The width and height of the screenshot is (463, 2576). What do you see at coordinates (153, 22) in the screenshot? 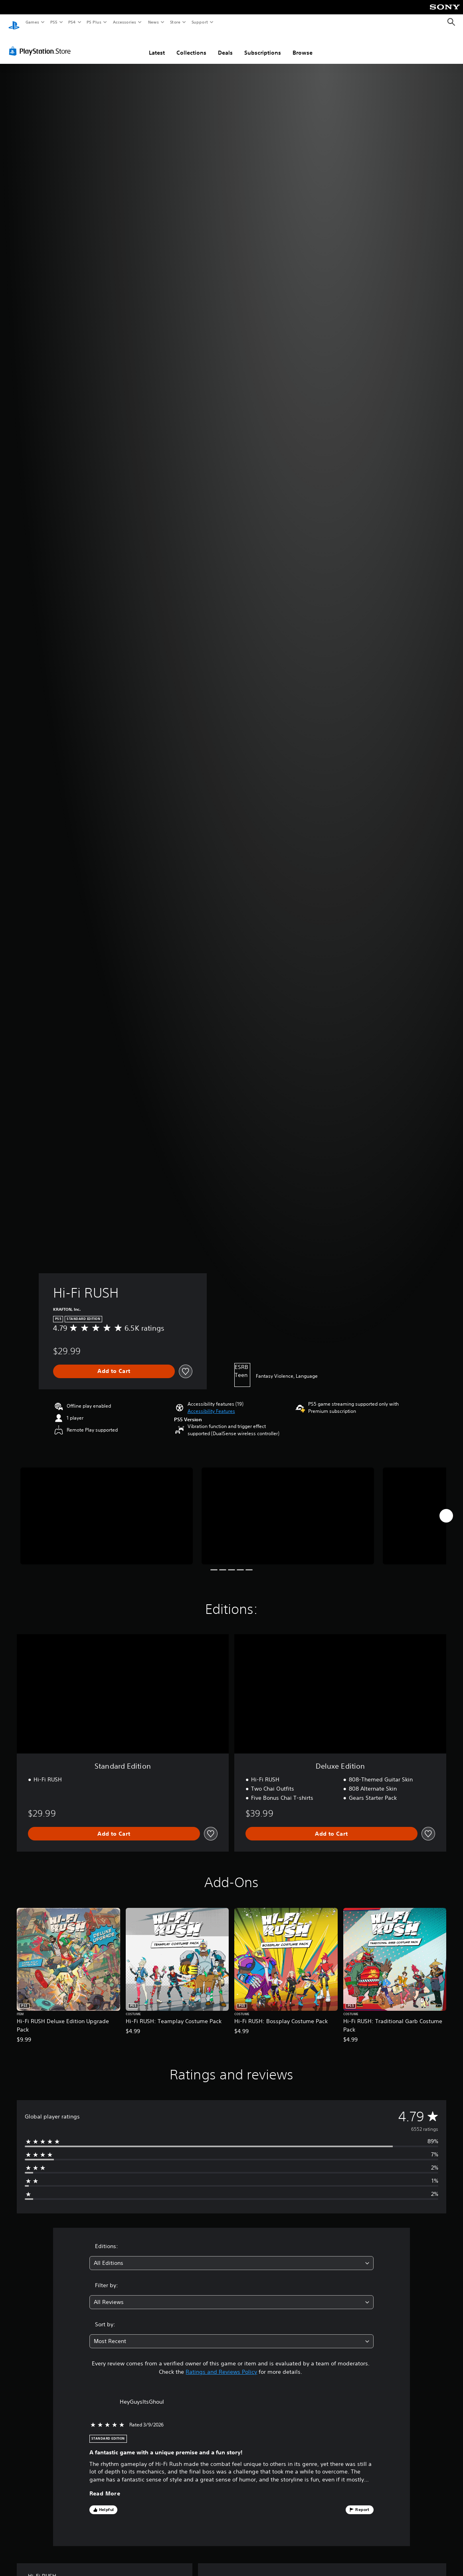
I see `News` at bounding box center [153, 22].